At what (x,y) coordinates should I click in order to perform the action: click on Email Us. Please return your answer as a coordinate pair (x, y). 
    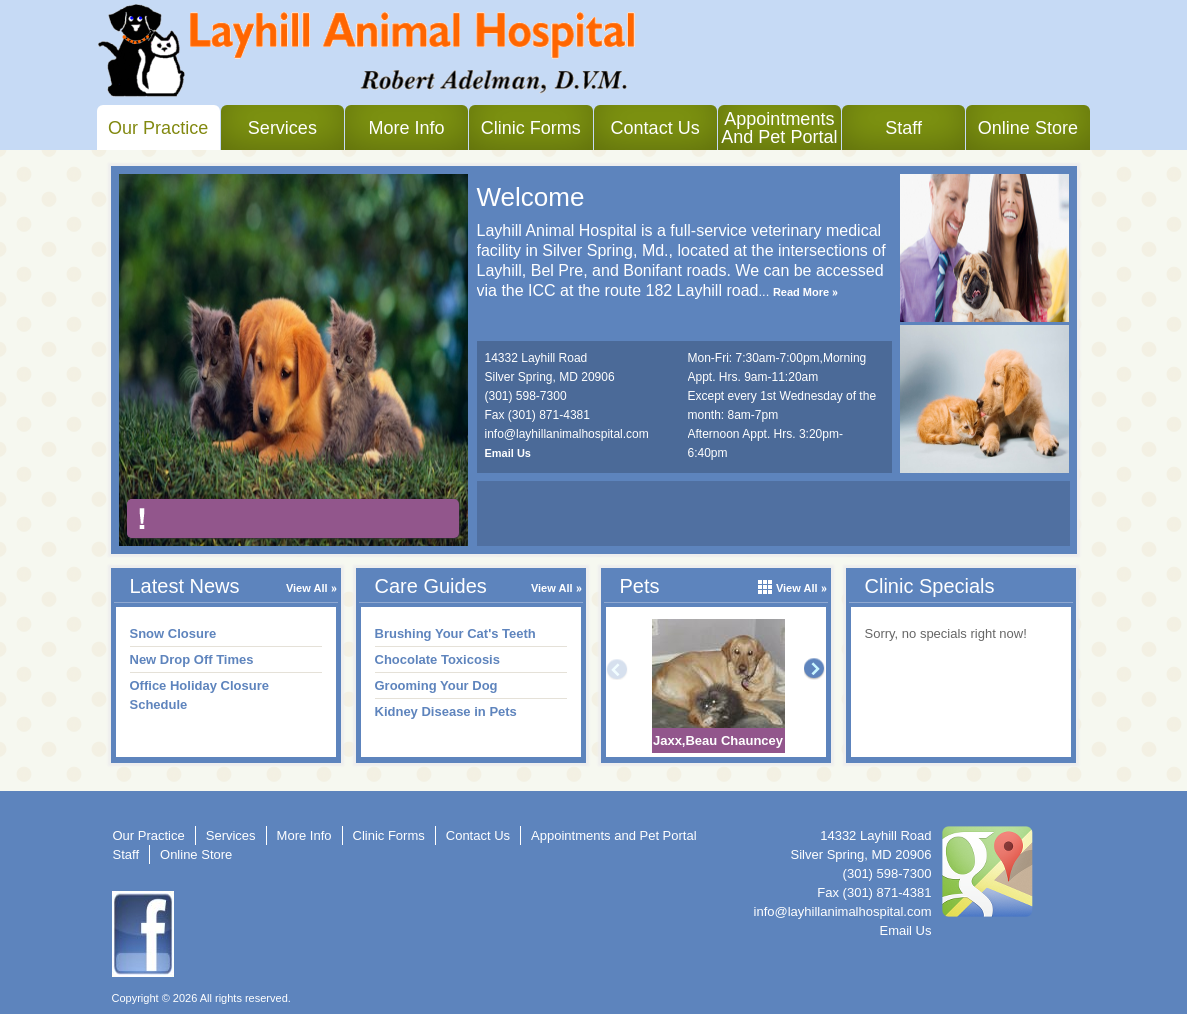
    Looking at the image, I should click on (508, 453).